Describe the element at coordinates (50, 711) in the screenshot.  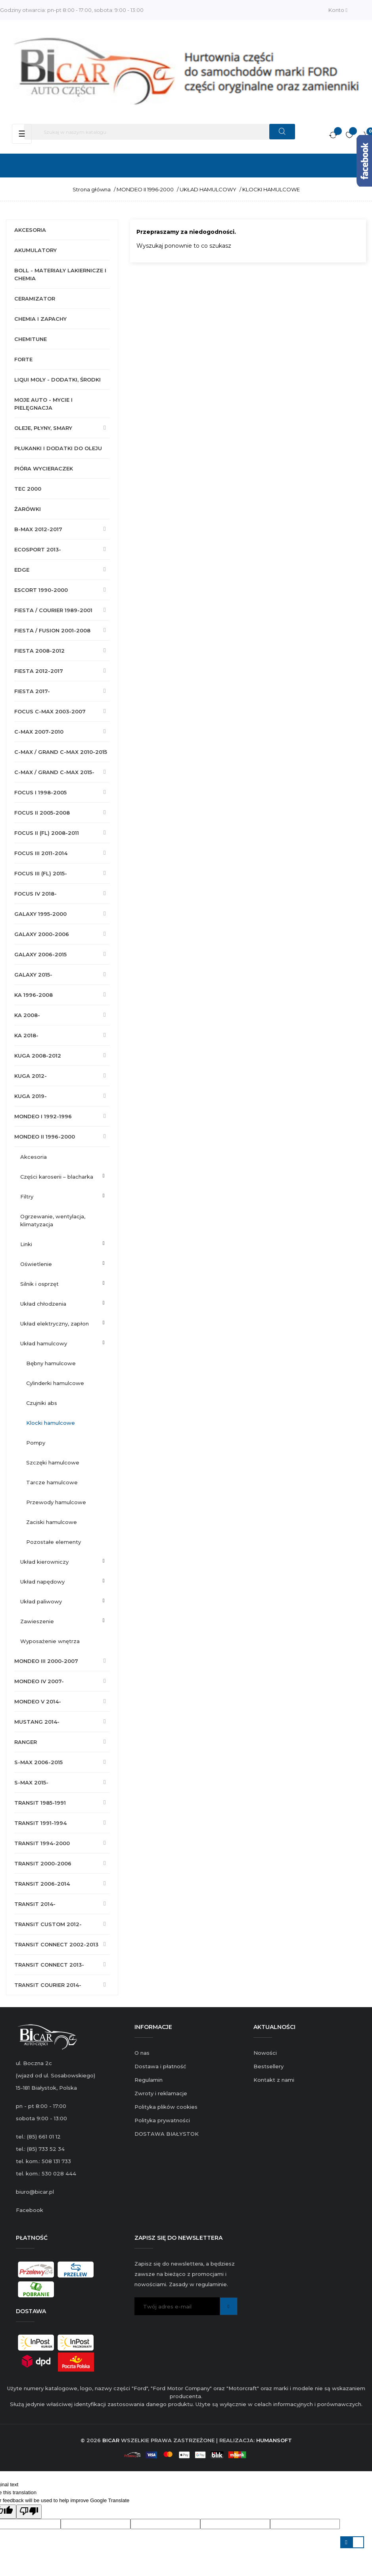
I see `FOCUS C-MAX 2003-2007` at that location.